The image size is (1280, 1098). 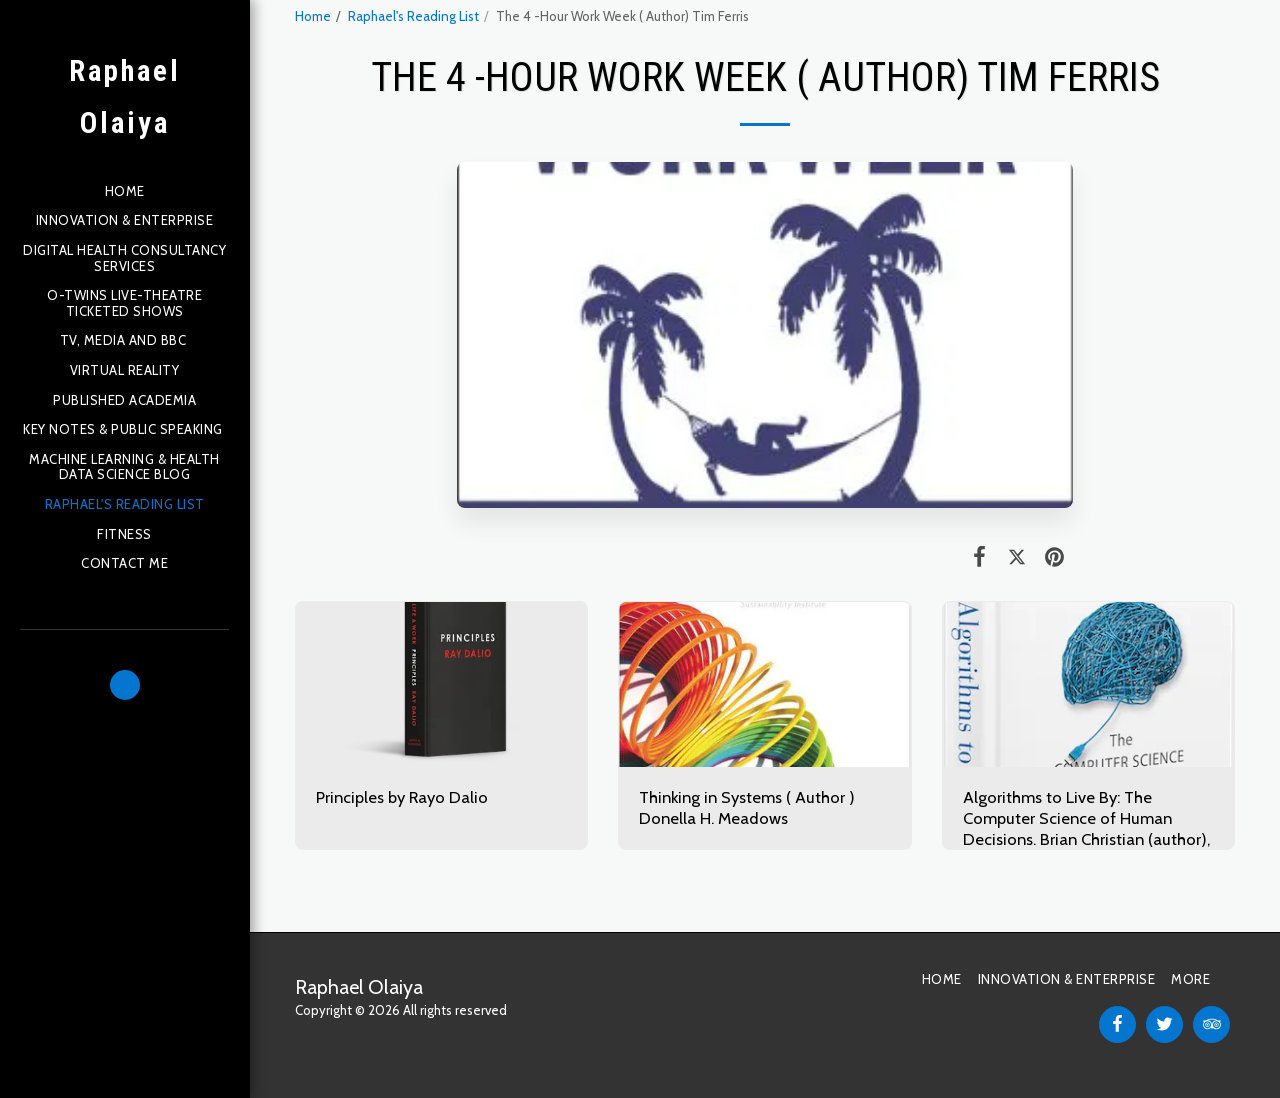 What do you see at coordinates (125, 685) in the screenshot?
I see `[button]` at bounding box center [125, 685].